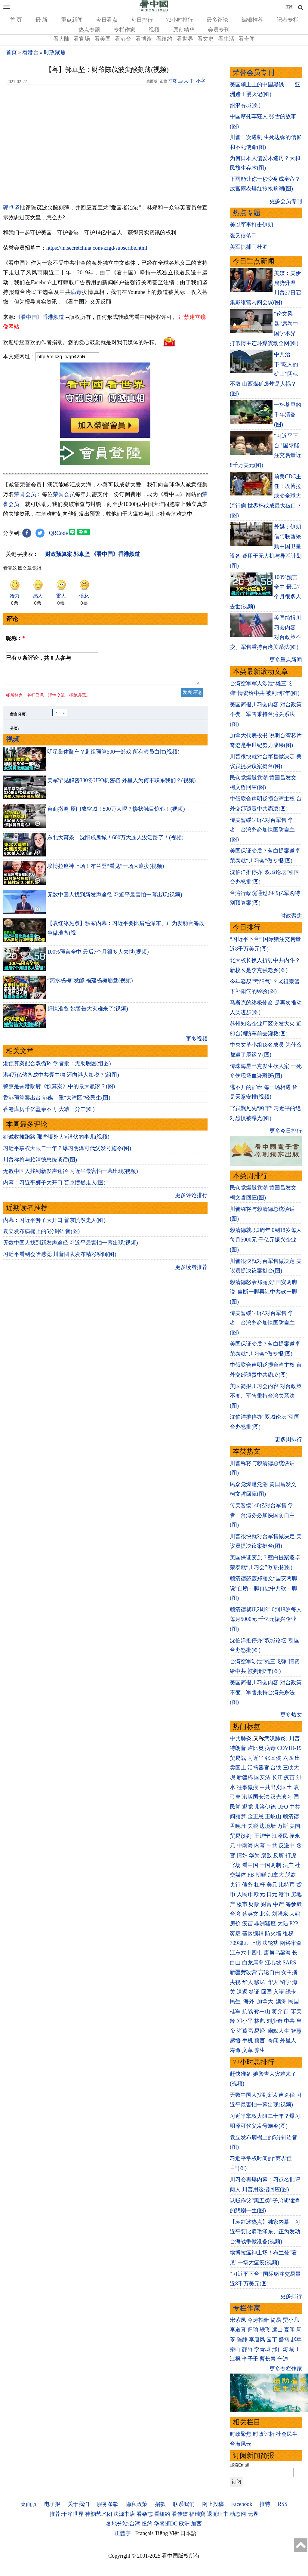  I want to click on 100%预言全中 最后7个月很多人去世(视频), so click(98, 955).